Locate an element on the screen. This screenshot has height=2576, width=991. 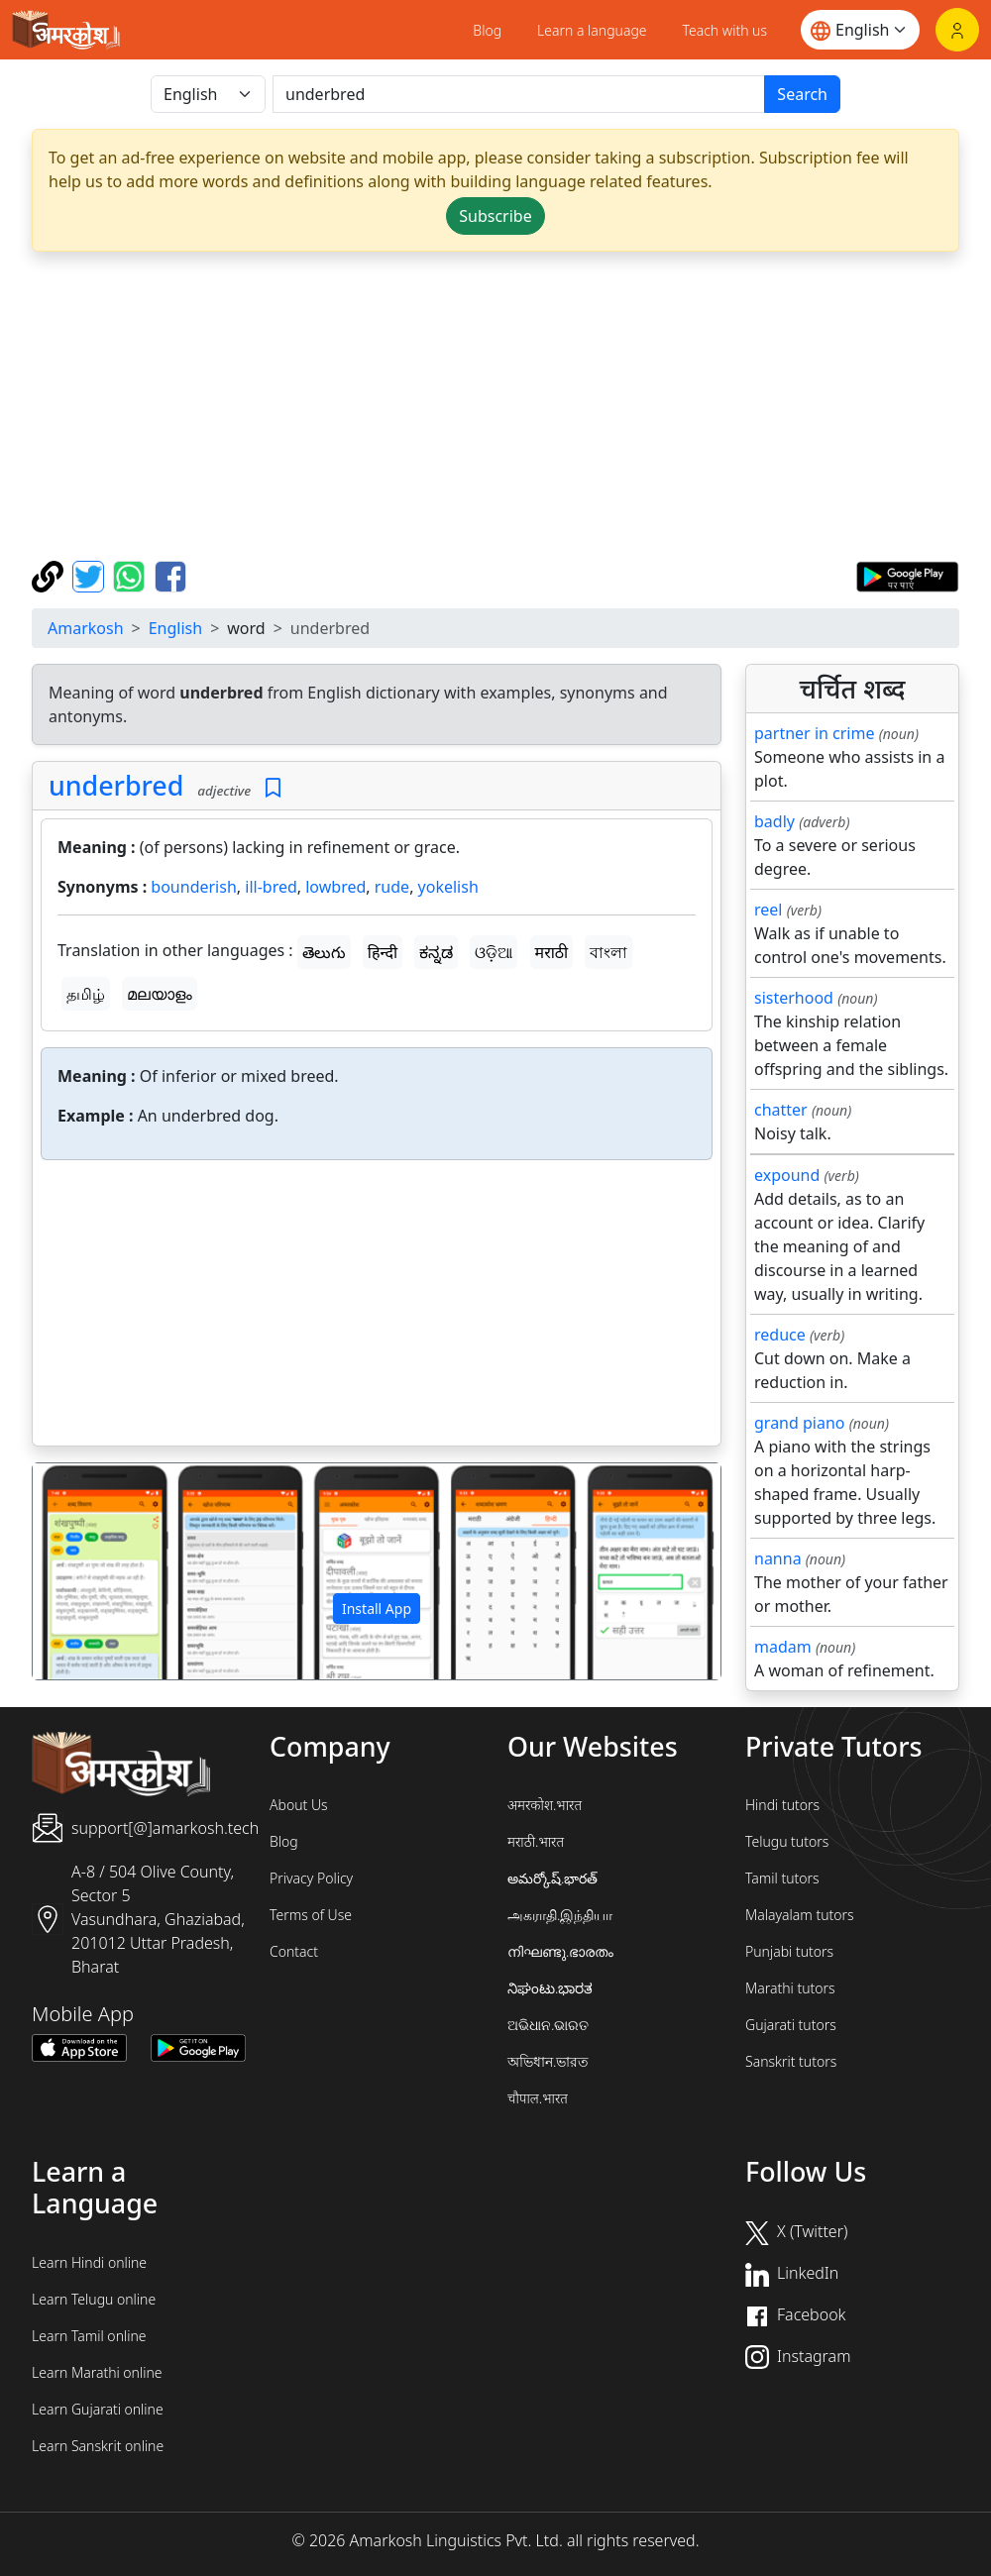
Marathi tutors is located at coordinates (790, 1988).